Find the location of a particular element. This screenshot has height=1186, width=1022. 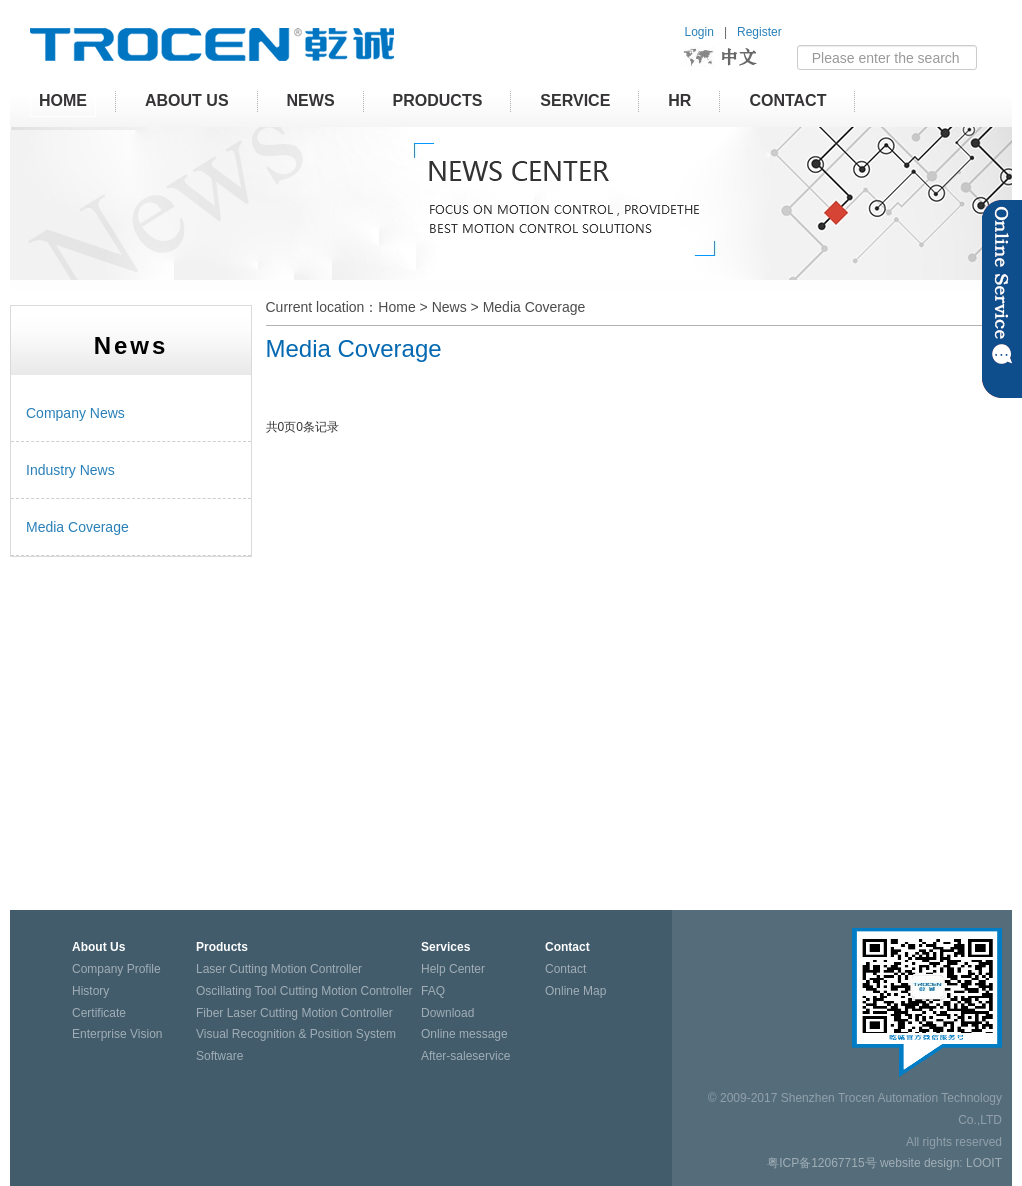

LOOIT is located at coordinates (984, 1163).